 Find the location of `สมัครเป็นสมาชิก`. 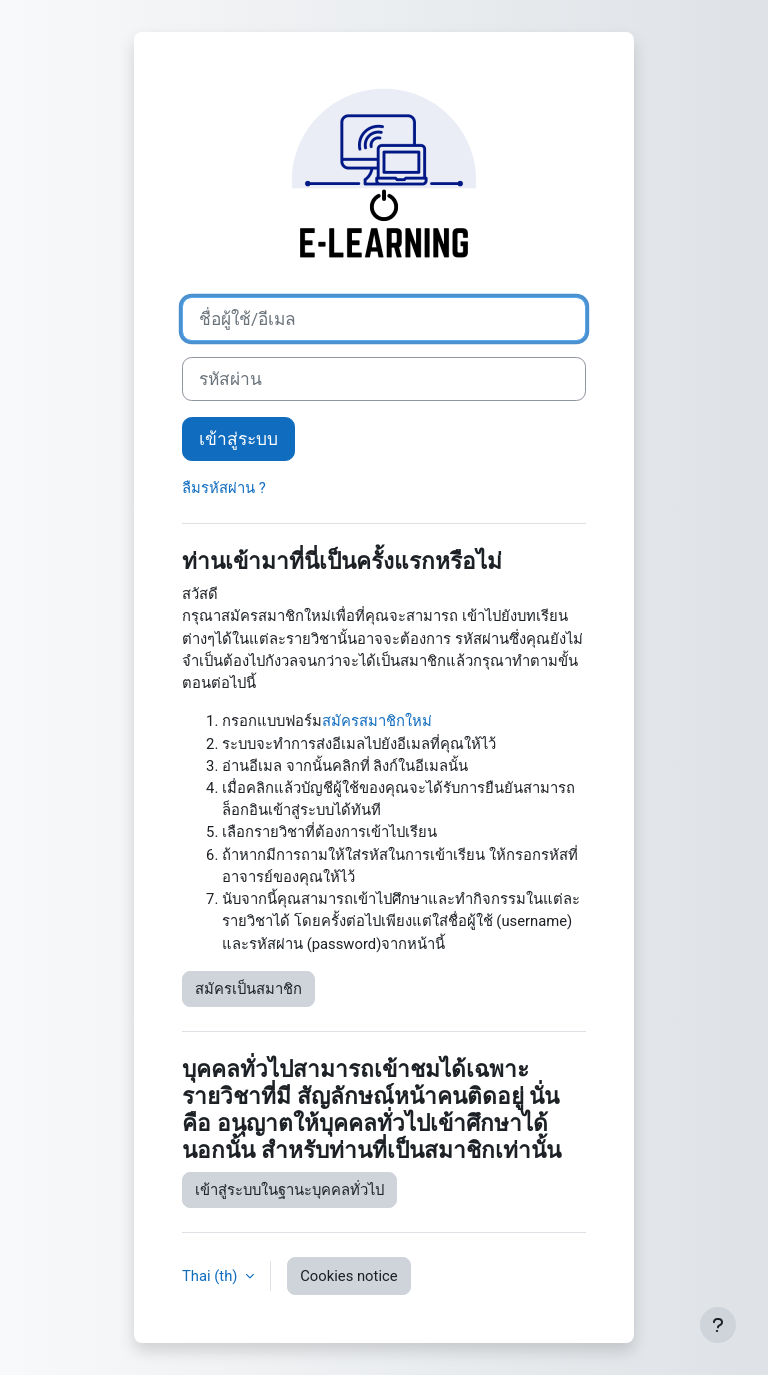

สมัครเป็นสมาชิก is located at coordinates (248, 989).